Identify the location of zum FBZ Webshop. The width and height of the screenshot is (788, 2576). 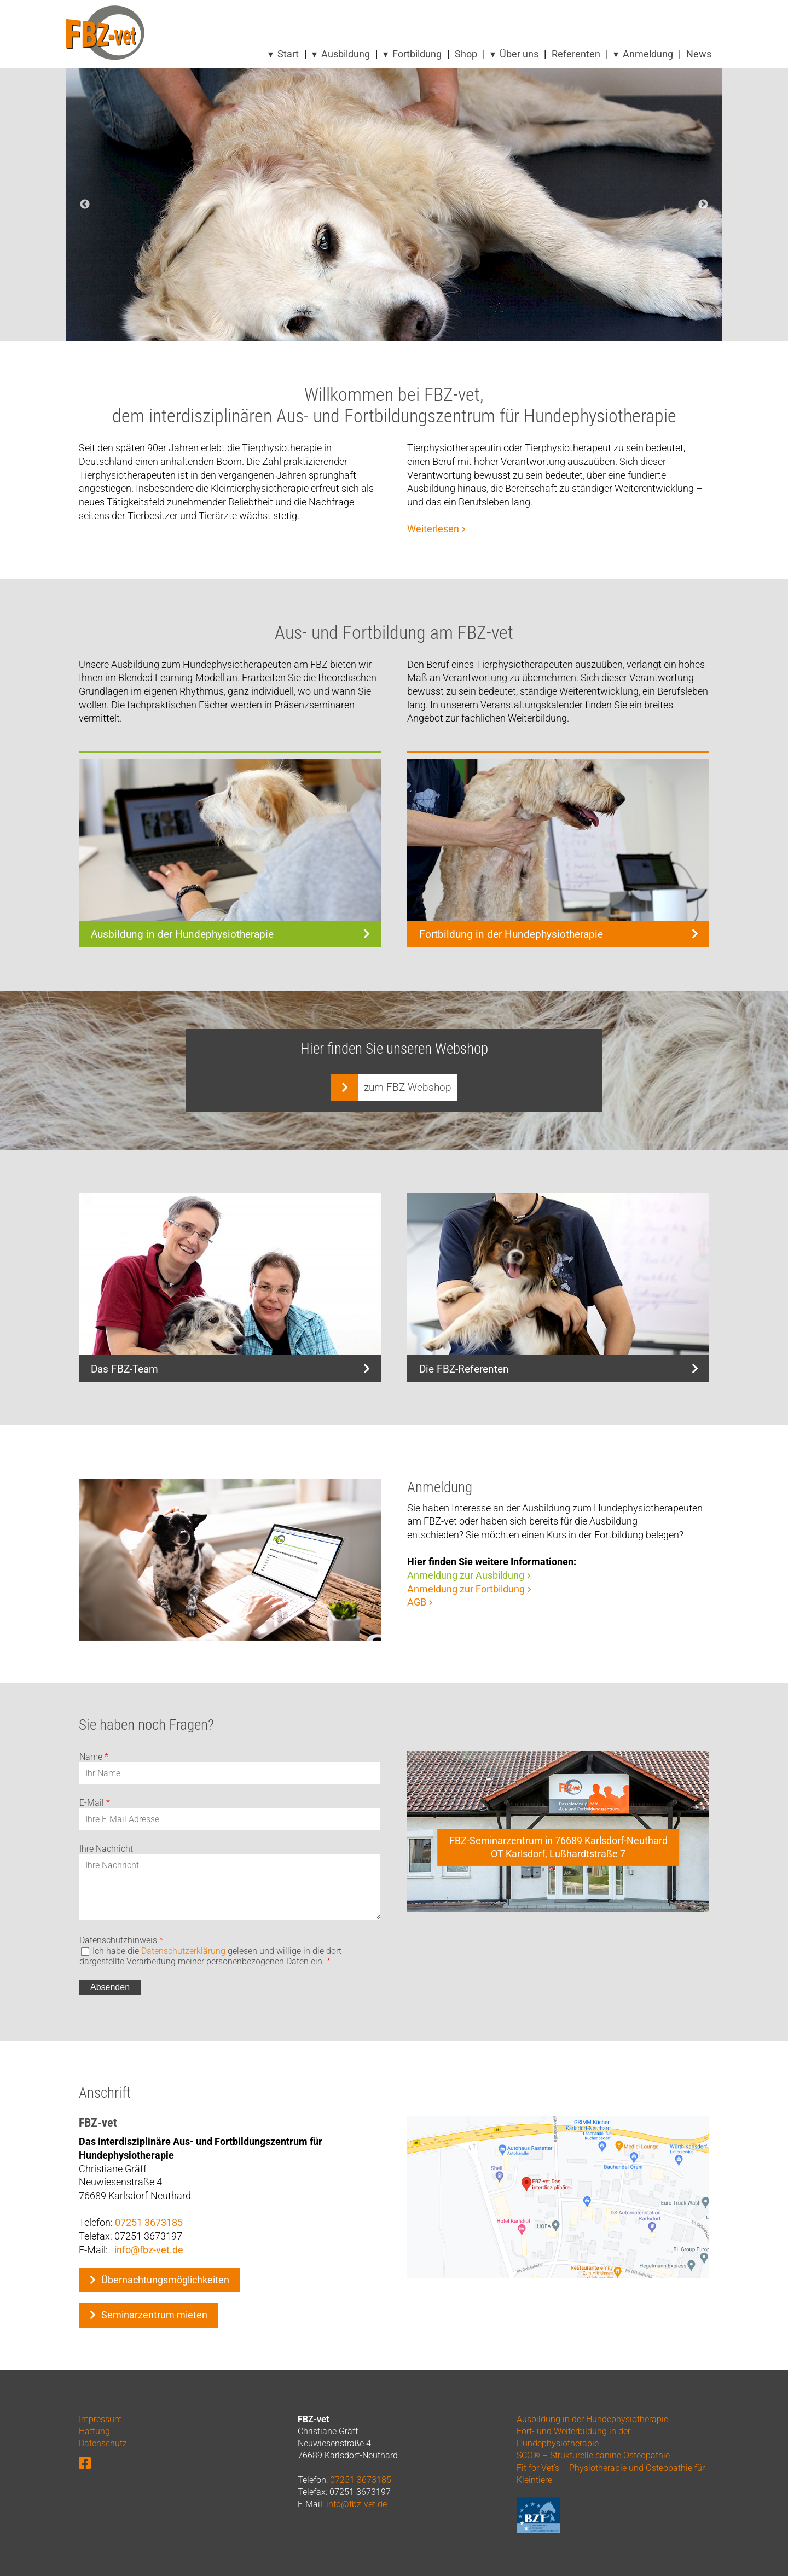
(407, 1087).